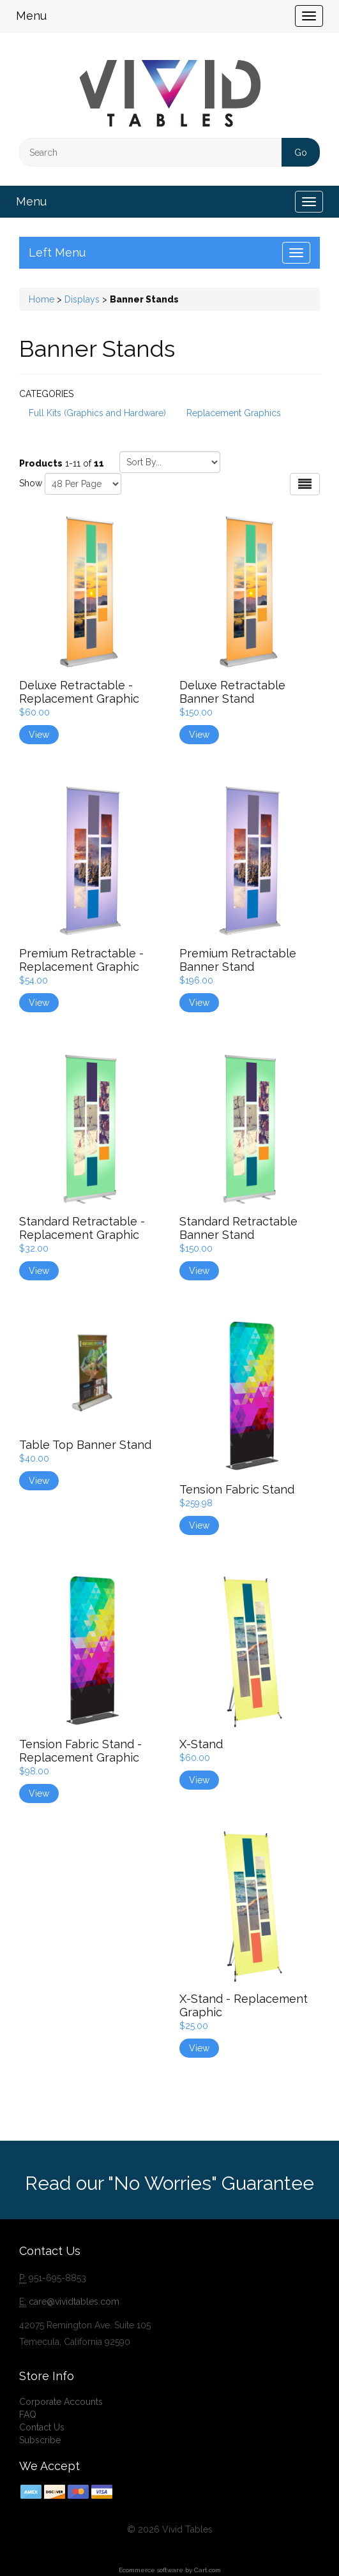  Describe the element at coordinates (41, 299) in the screenshot. I see `Home` at that location.